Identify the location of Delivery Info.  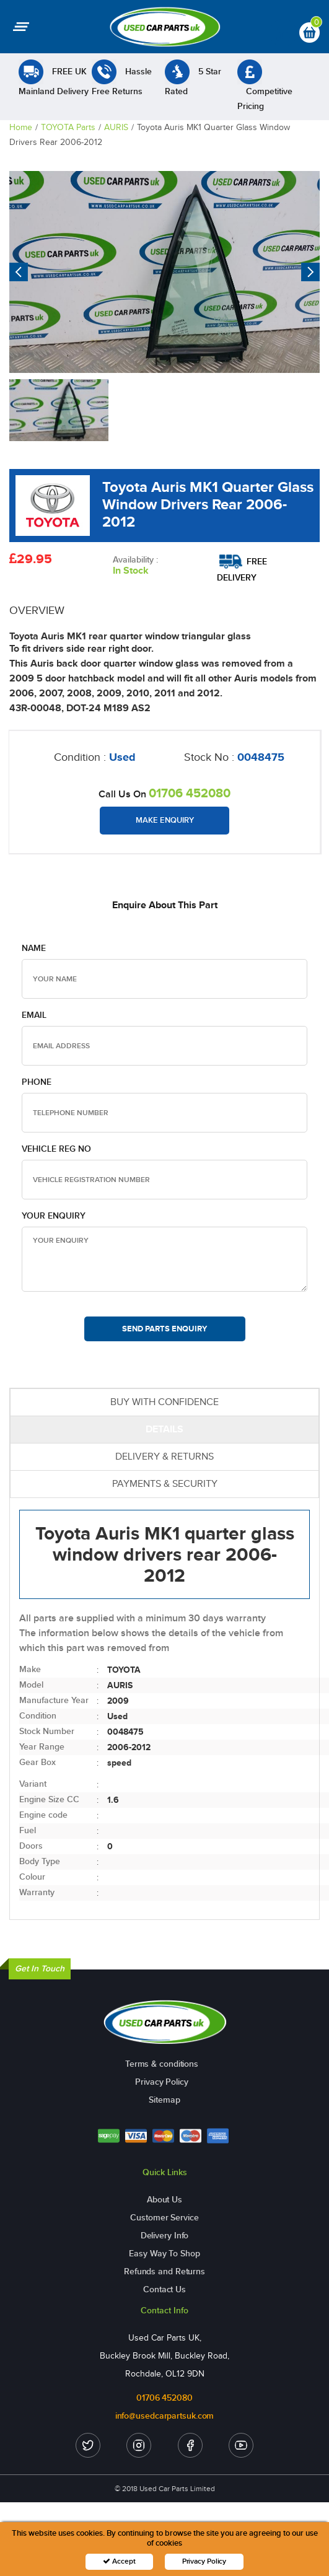
(165, 2235).